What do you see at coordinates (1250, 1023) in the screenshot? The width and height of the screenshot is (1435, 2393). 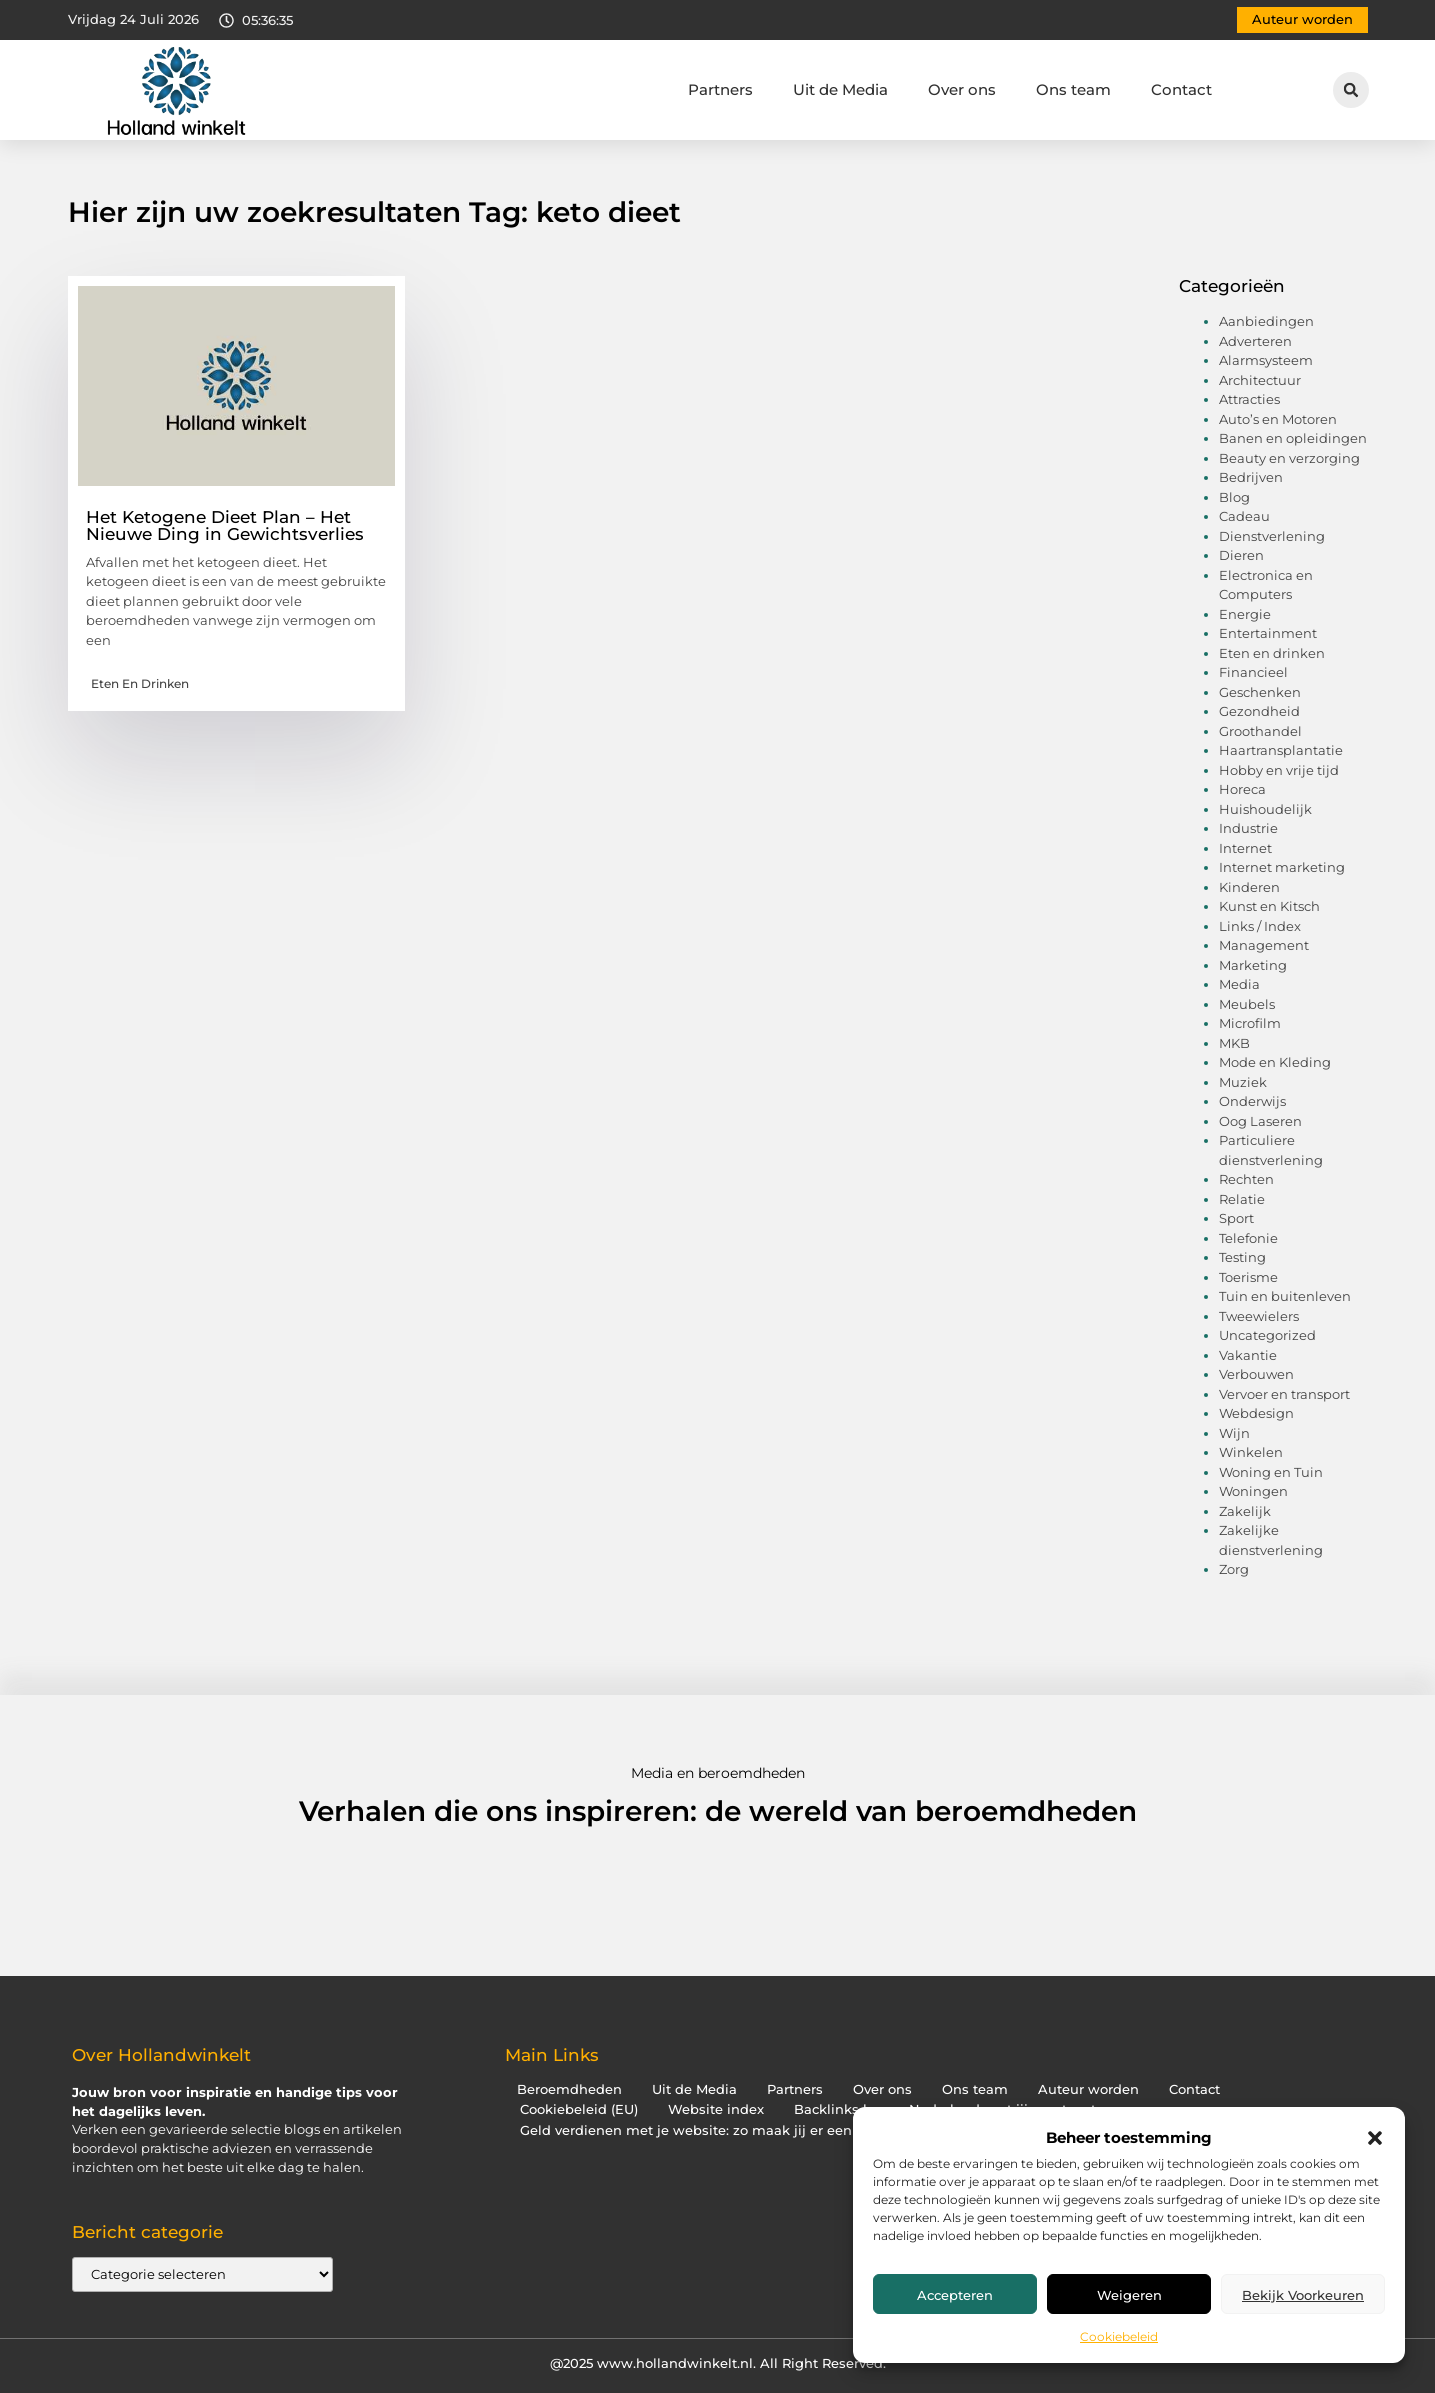 I see `Microfilm` at bounding box center [1250, 1023].